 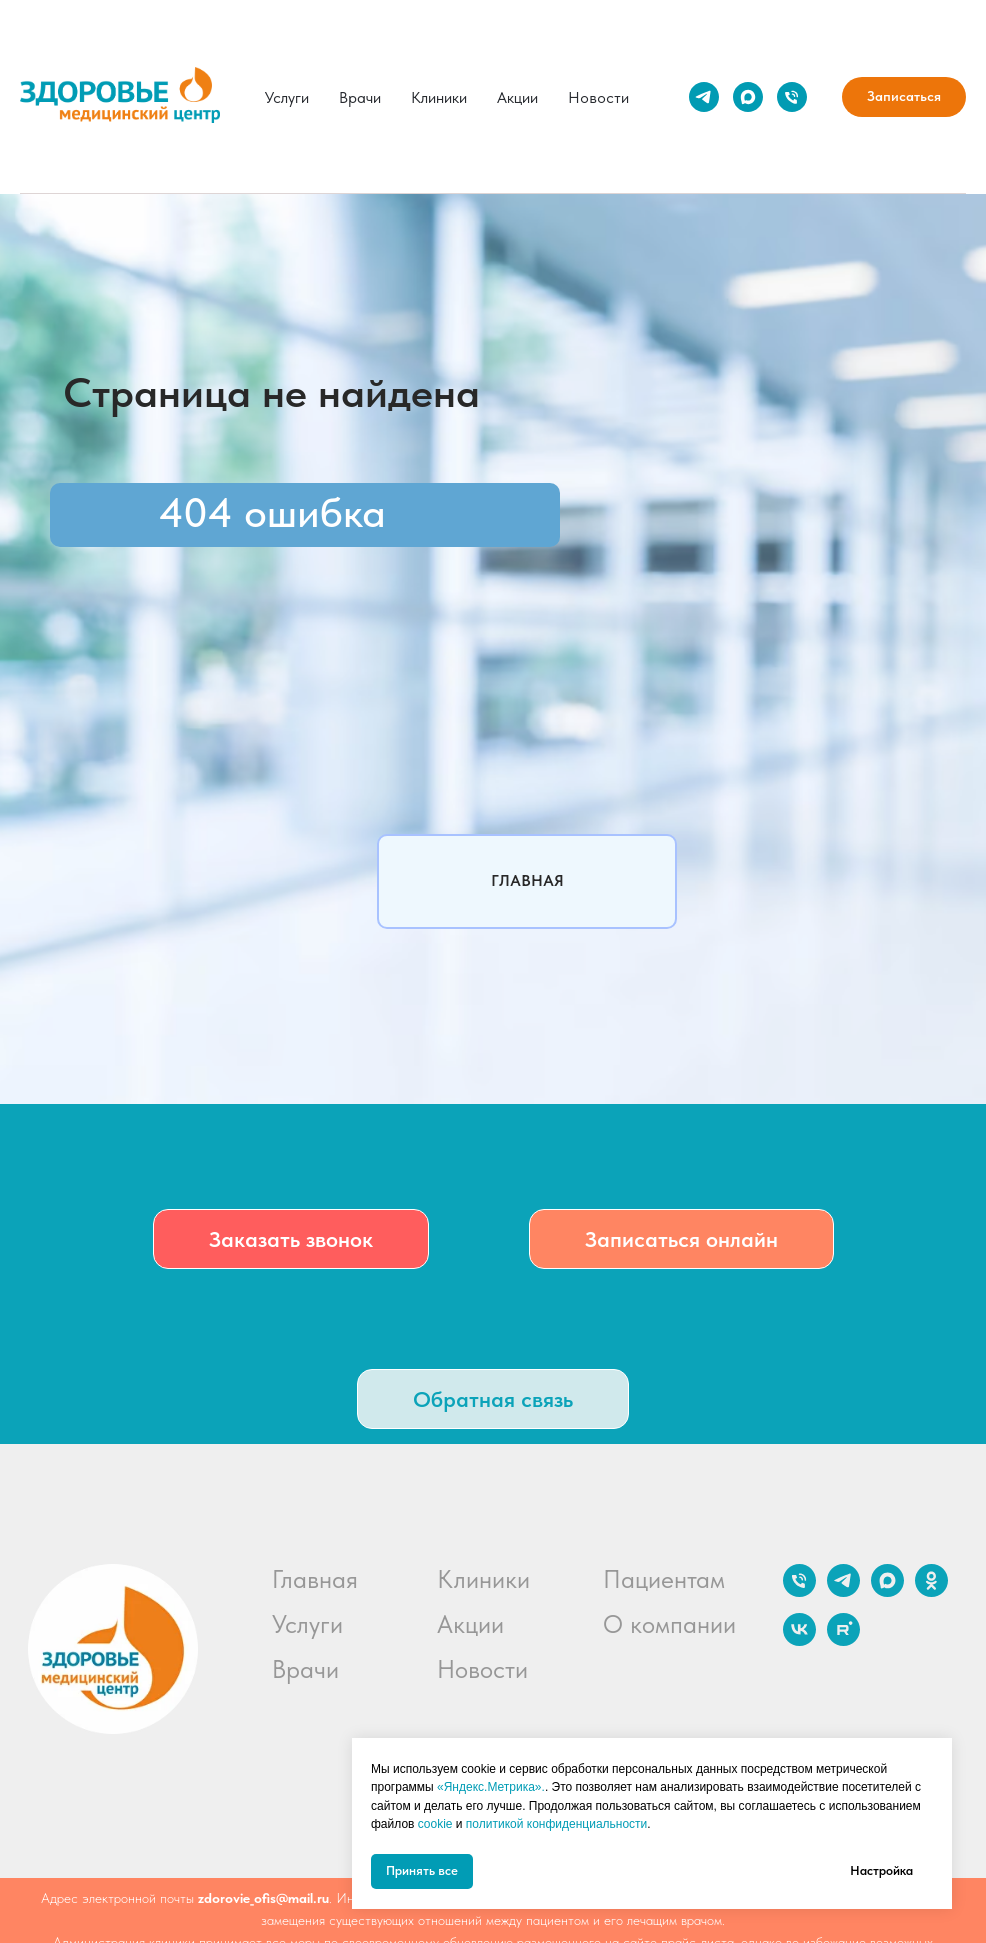 I want to click on [Телефон], so click(x=792, y=97).